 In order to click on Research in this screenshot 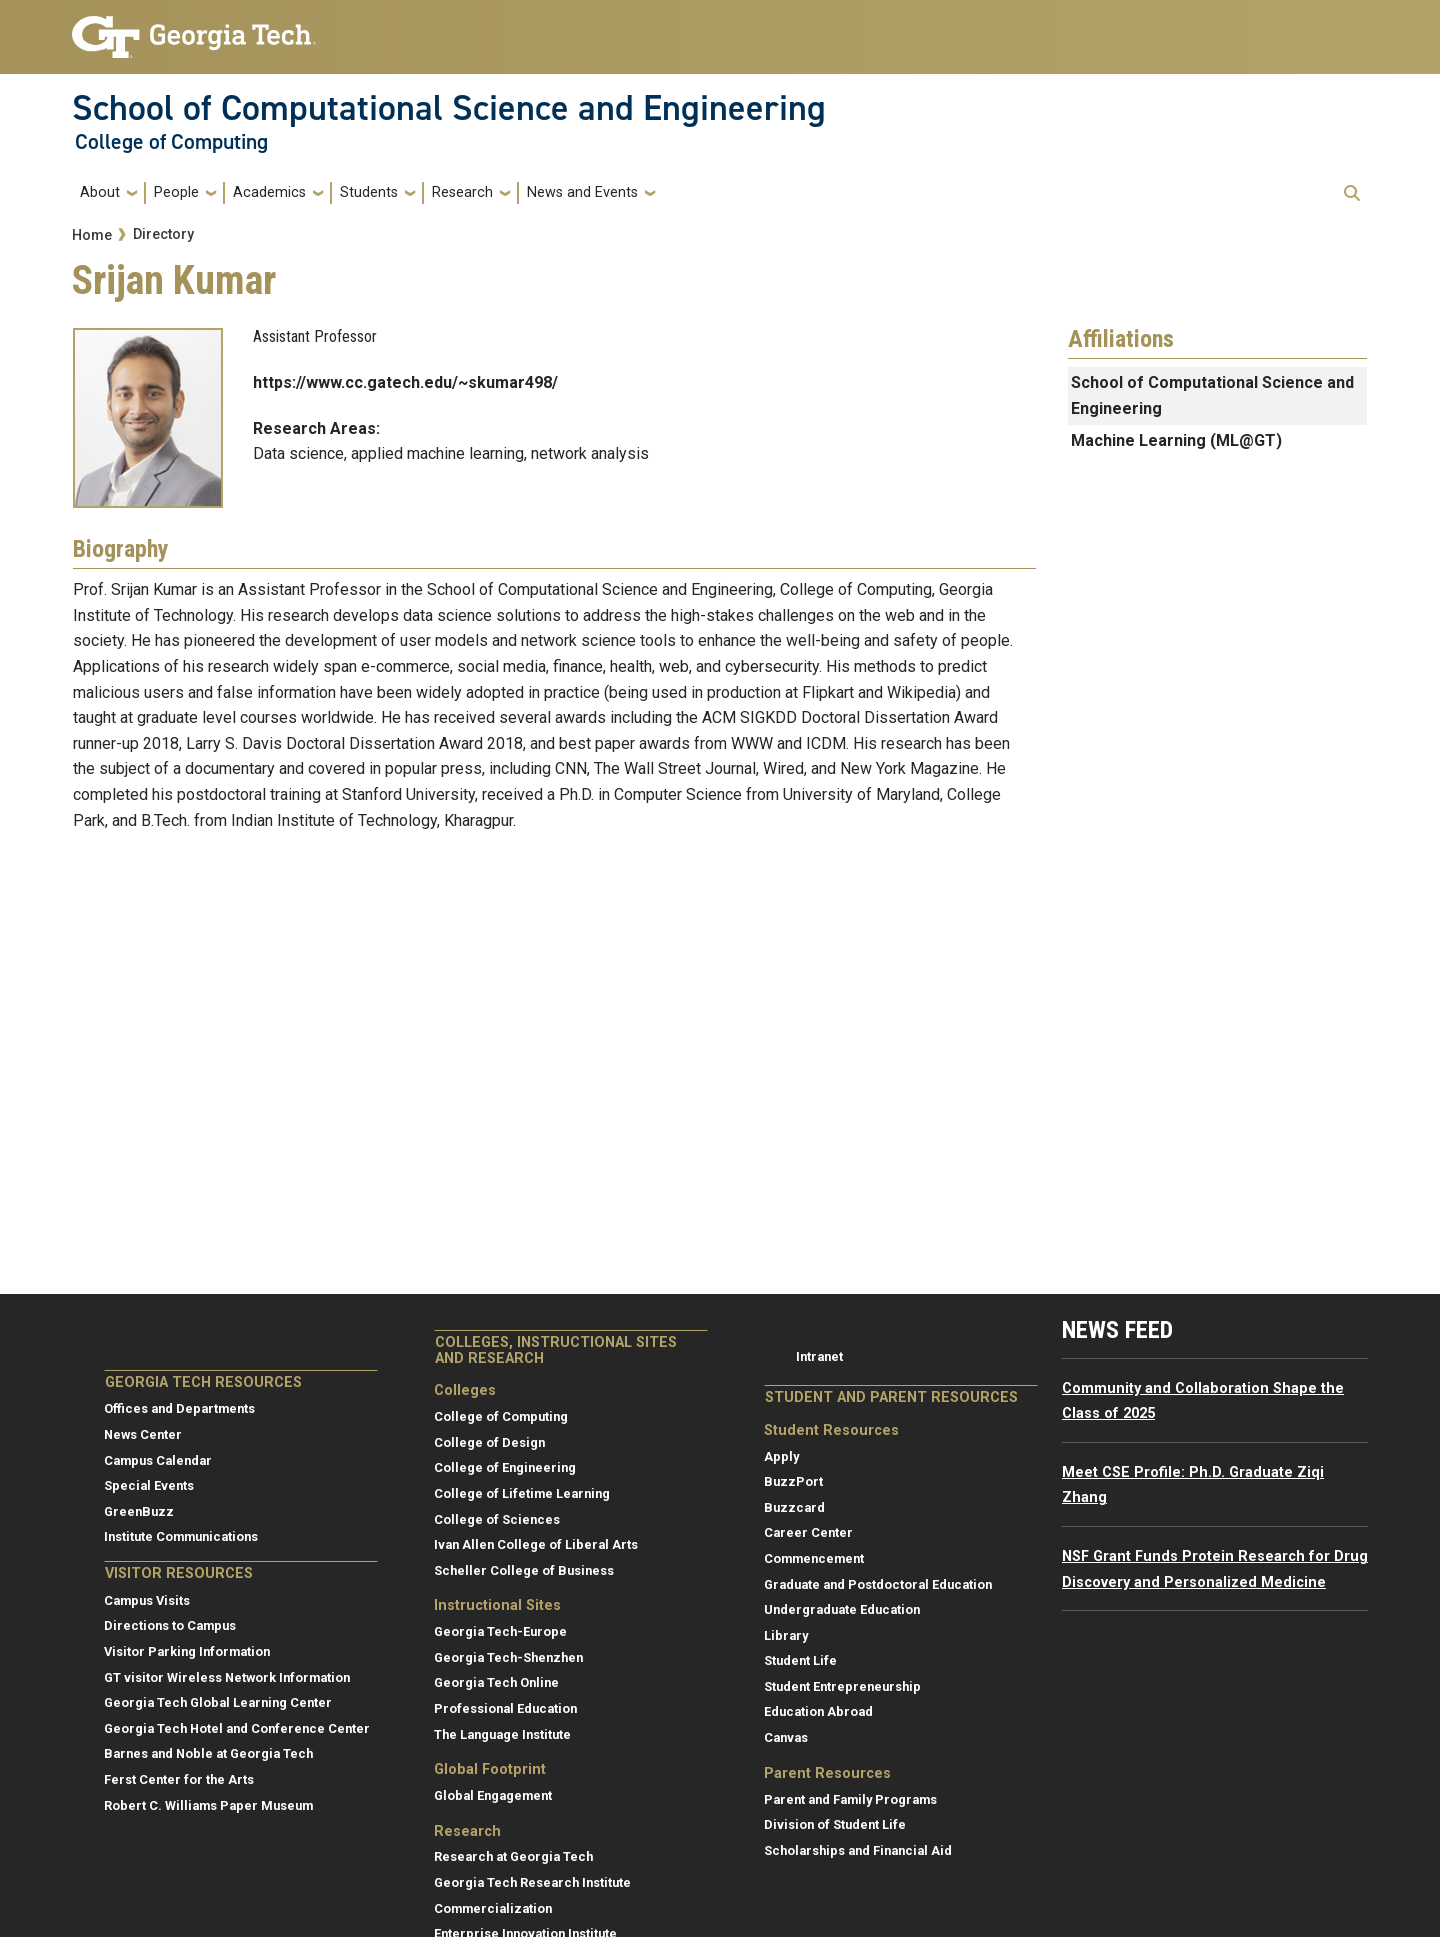, I will do `click(462, 192)`.